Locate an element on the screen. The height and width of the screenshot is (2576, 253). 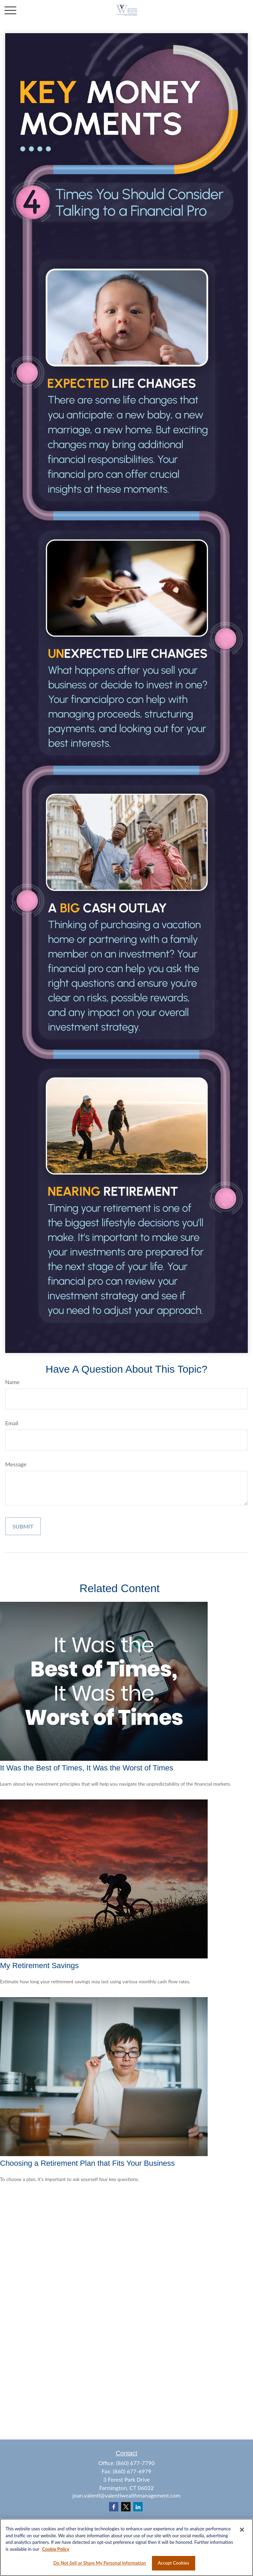
Accept Cookies is located at coordinates (173, 2563).